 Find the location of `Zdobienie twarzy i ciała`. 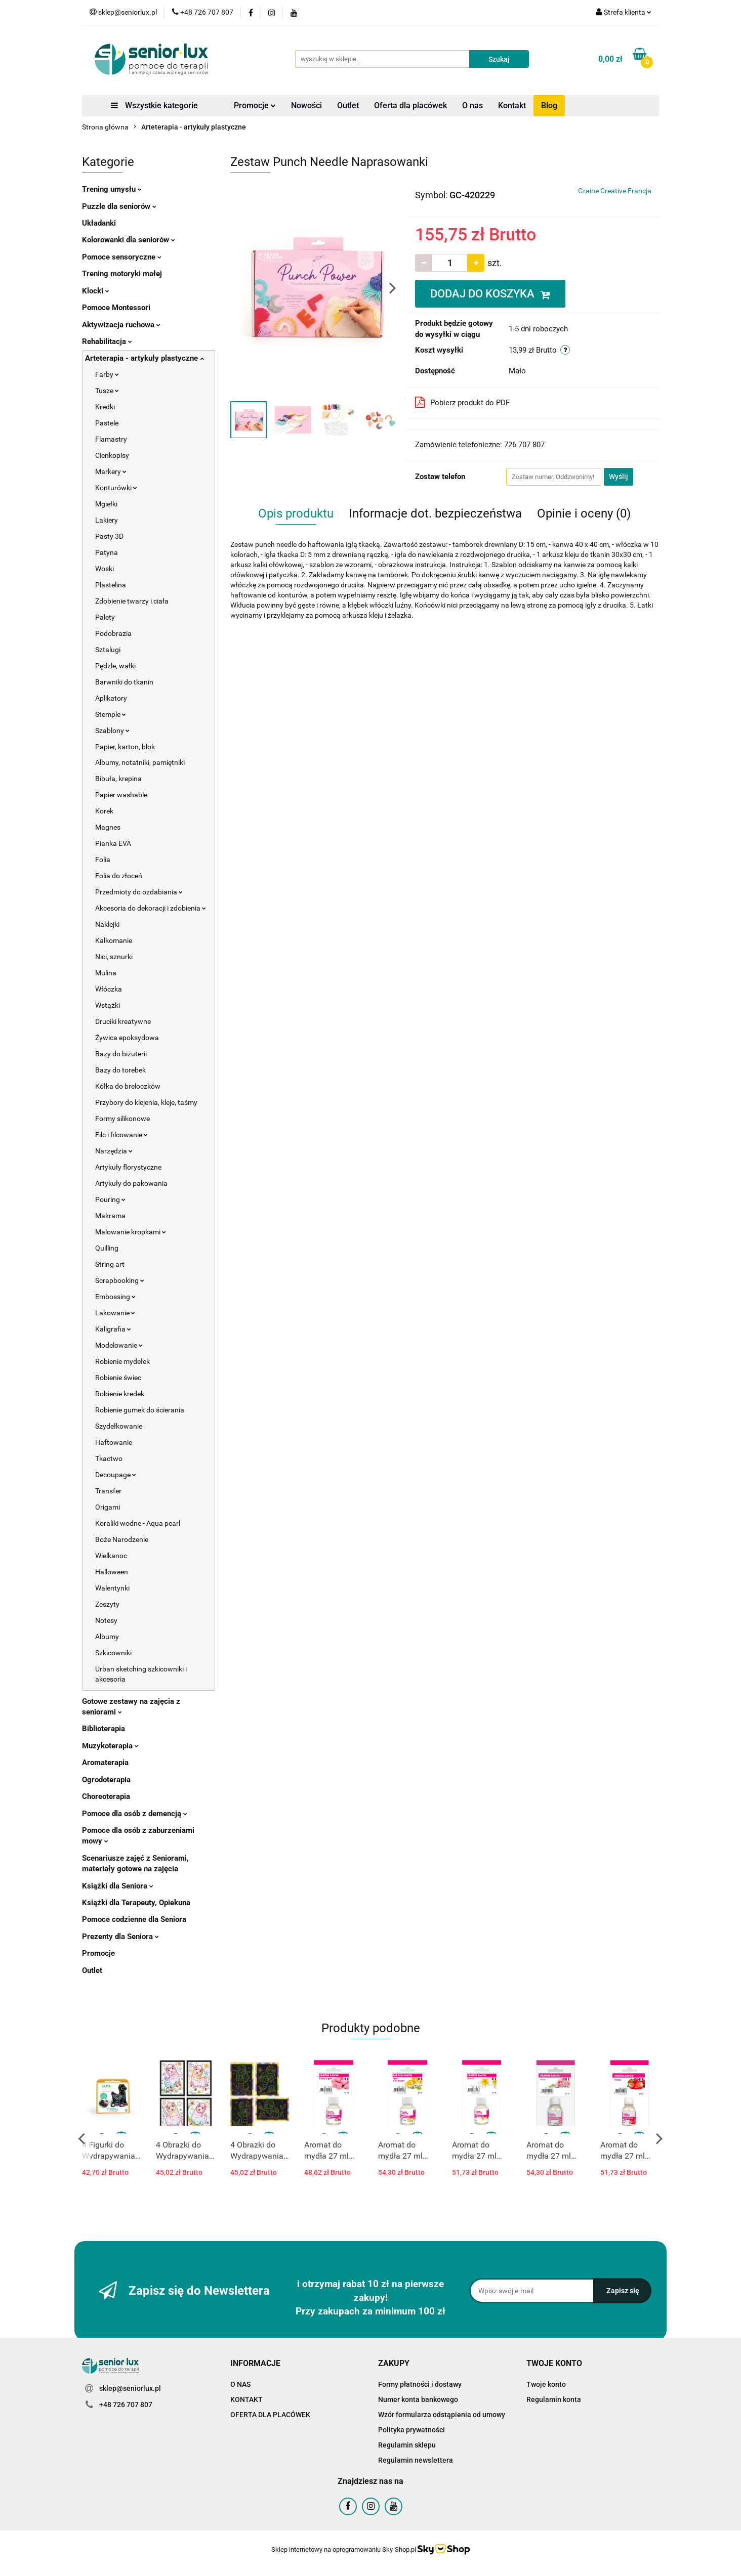

Zdobienie twarzy i ciała is located at coordinates (132, 601).